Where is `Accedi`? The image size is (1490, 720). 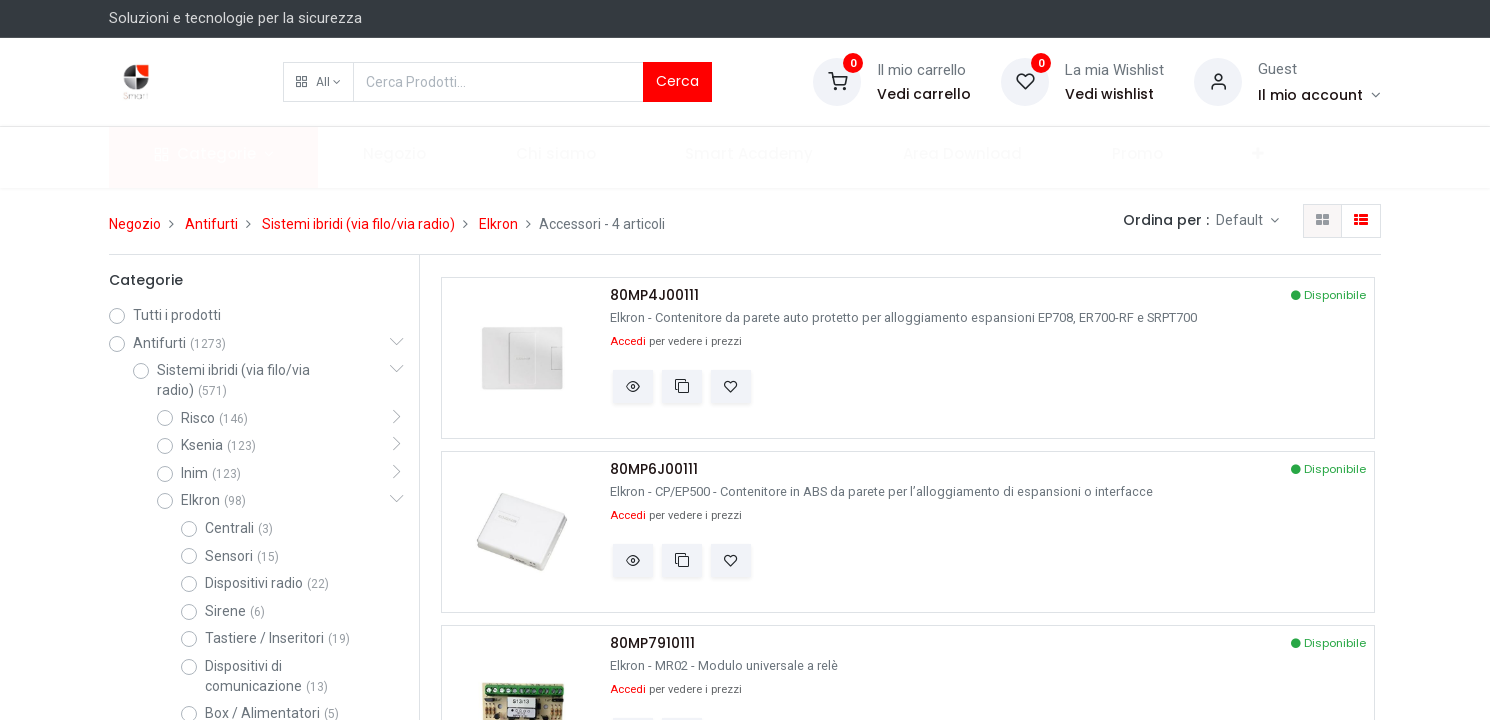
Accedi is located at coordinates (628, 341).